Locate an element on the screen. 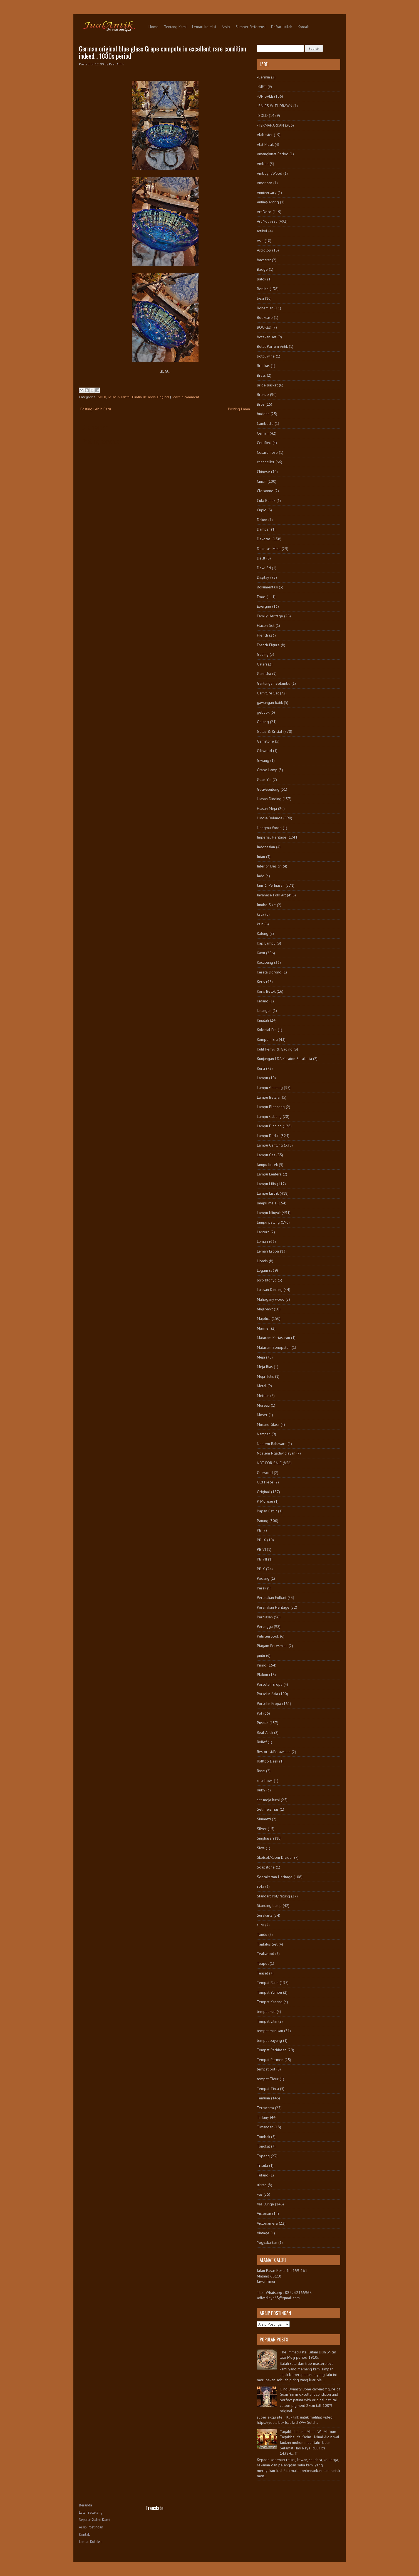 Image resolution: width=419 pixels, height=2576 pixels. Peranakan Heritage is located at coordinates (273, 1607).